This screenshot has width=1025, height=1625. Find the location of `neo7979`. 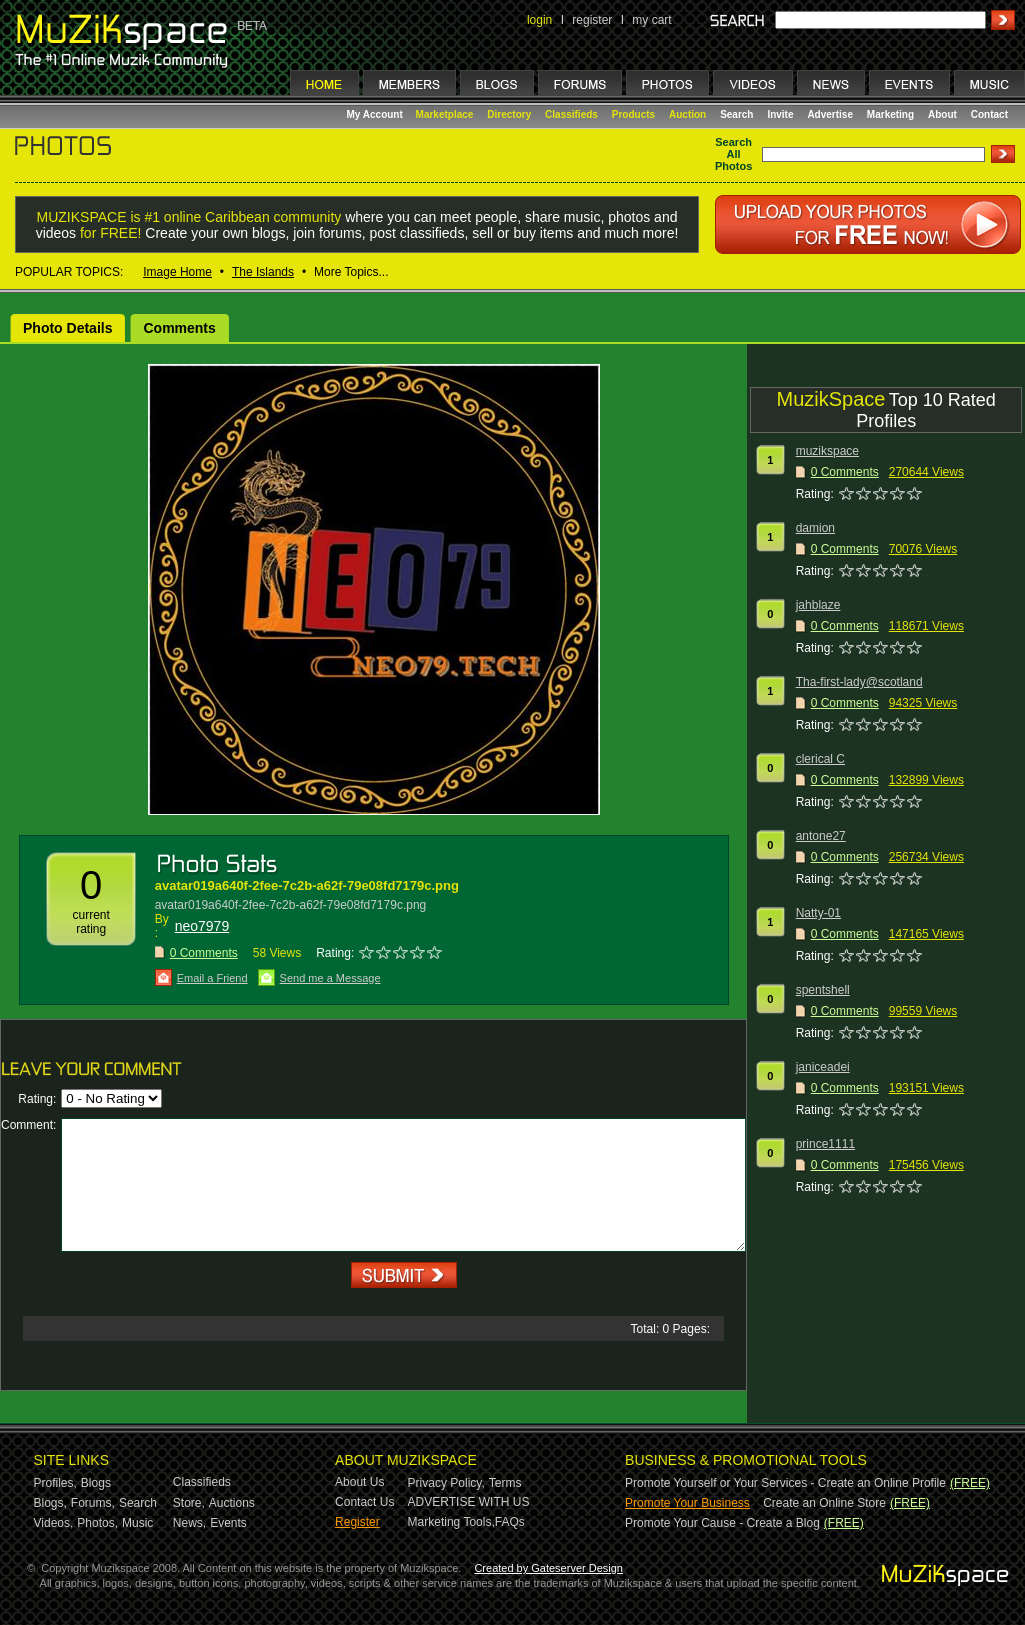

neo7979 is located at coordinates (202, 926).